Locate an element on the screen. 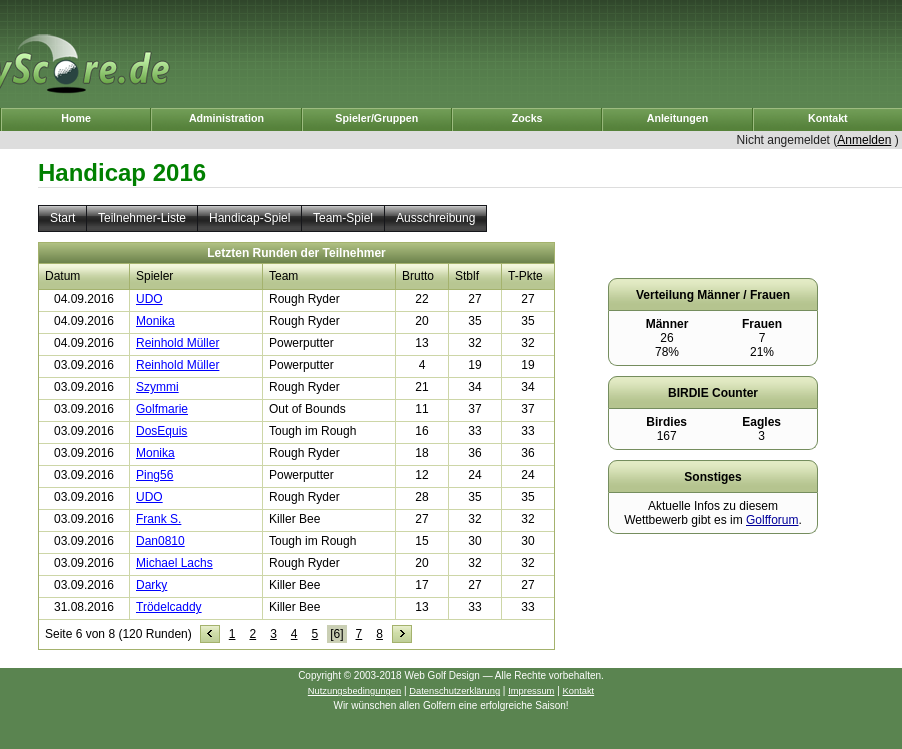  Reinhold Müller is located at coordinates (177, 343).